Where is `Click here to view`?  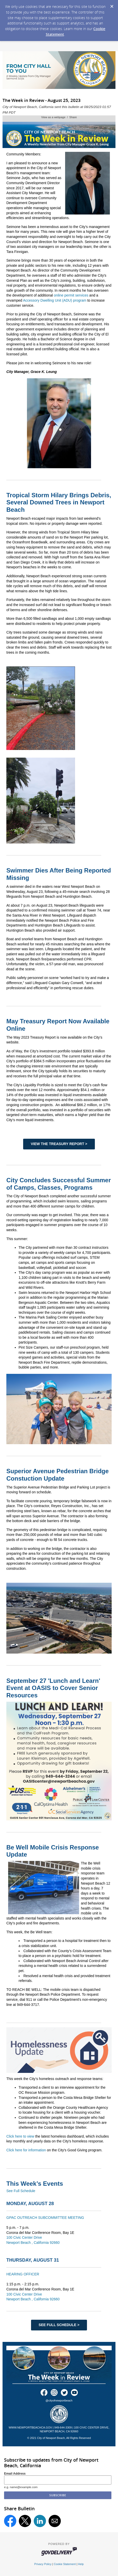 Click here to view is located at coordinates (20, 2136).